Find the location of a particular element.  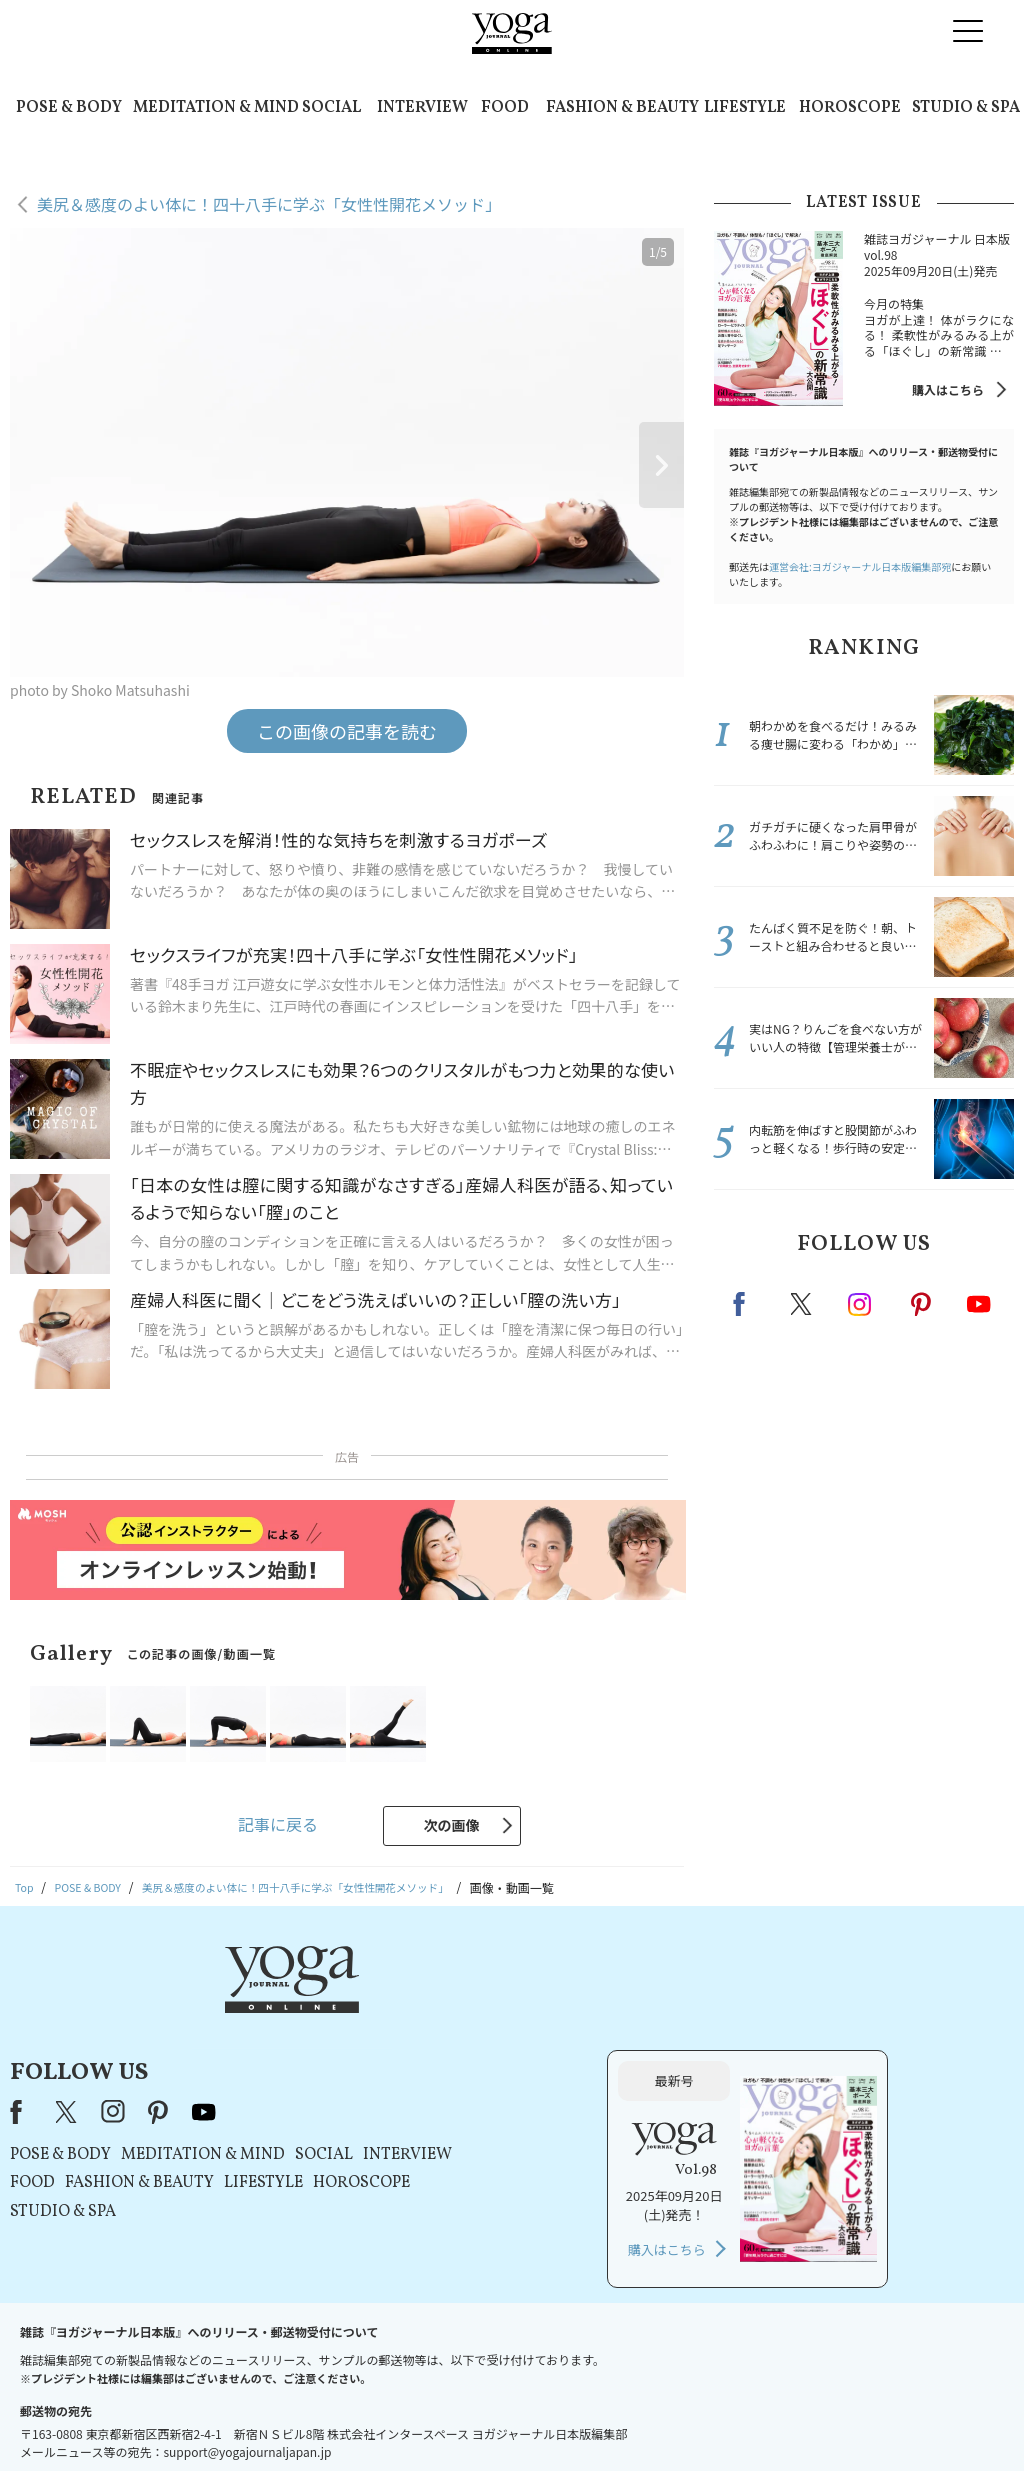

INTERVIEW is located at coordinates (422, 108).